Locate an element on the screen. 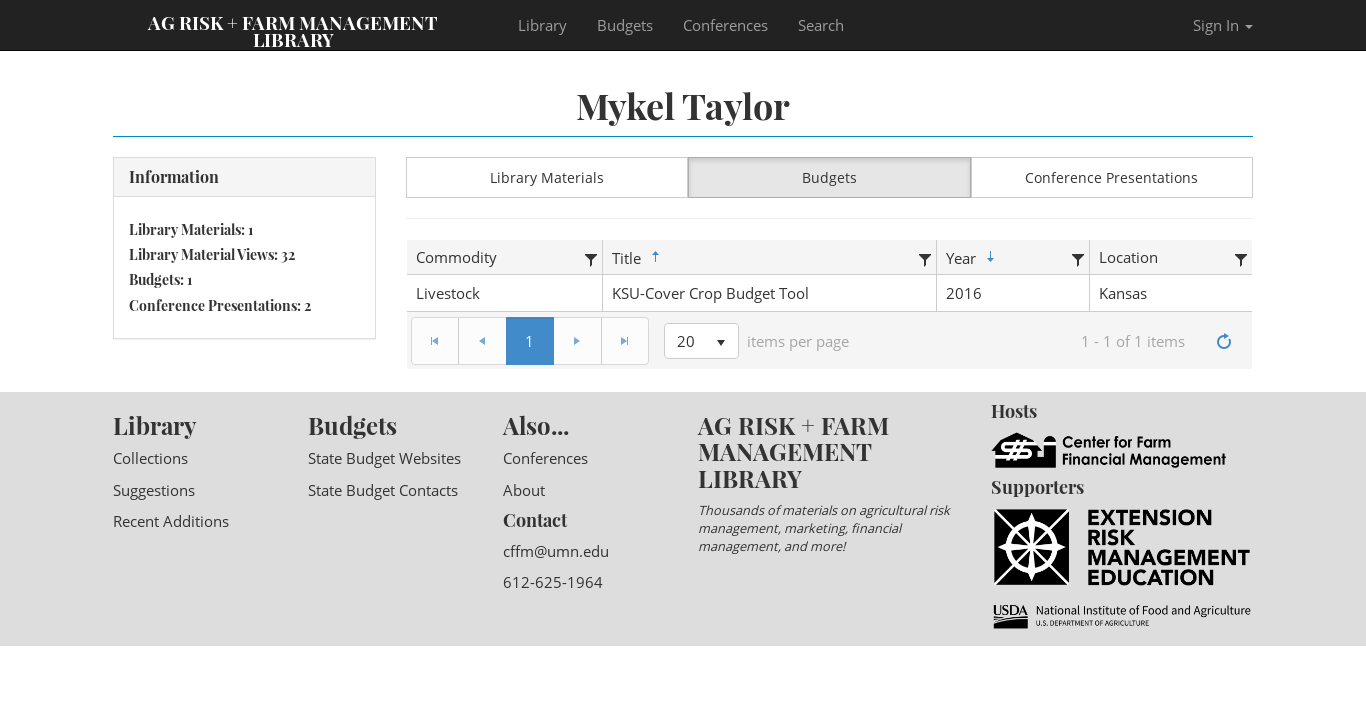  612-625-1964 is located at coordinates (553, 582).